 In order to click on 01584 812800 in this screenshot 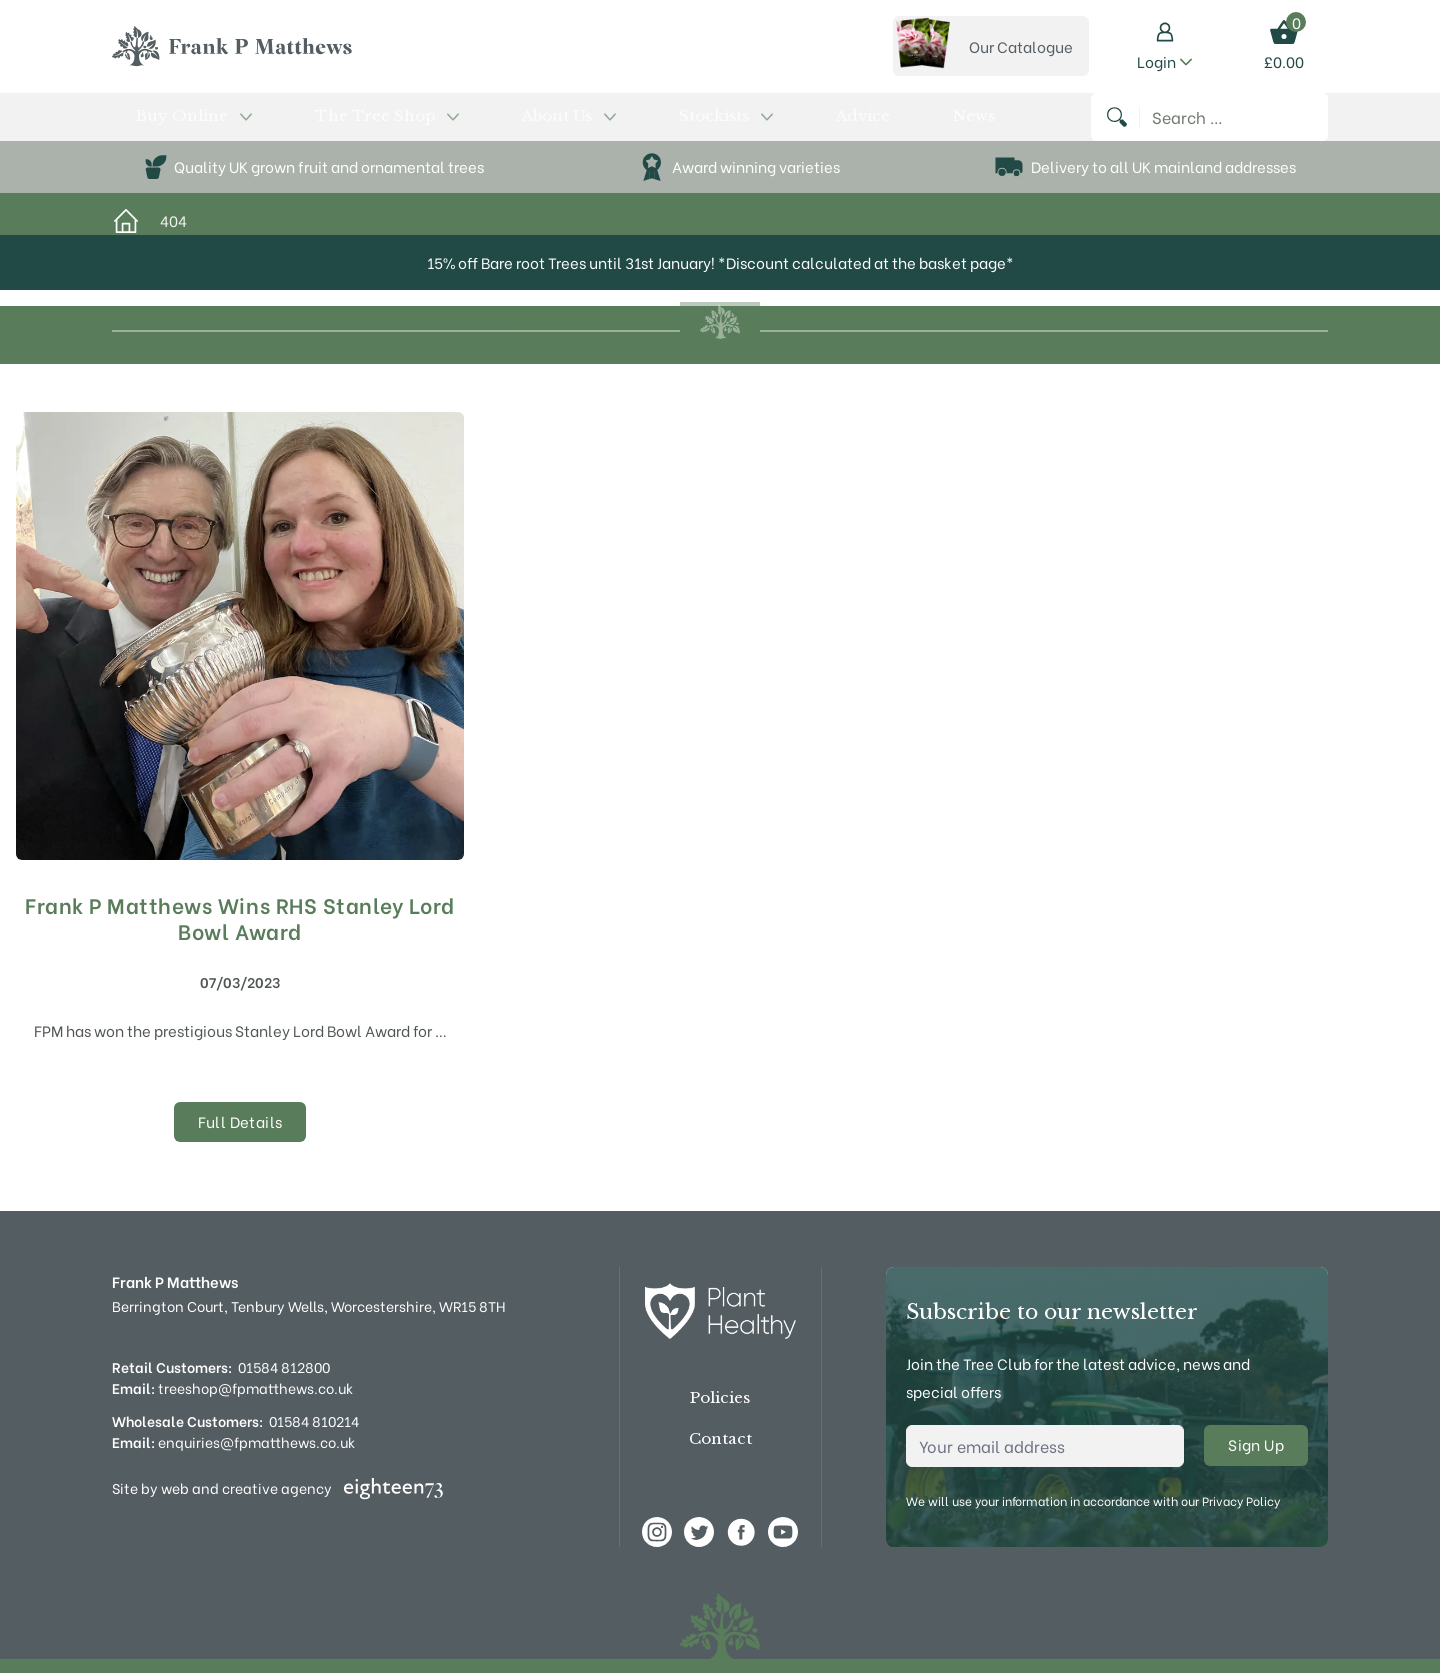, I will do `click(284, 1366)`.